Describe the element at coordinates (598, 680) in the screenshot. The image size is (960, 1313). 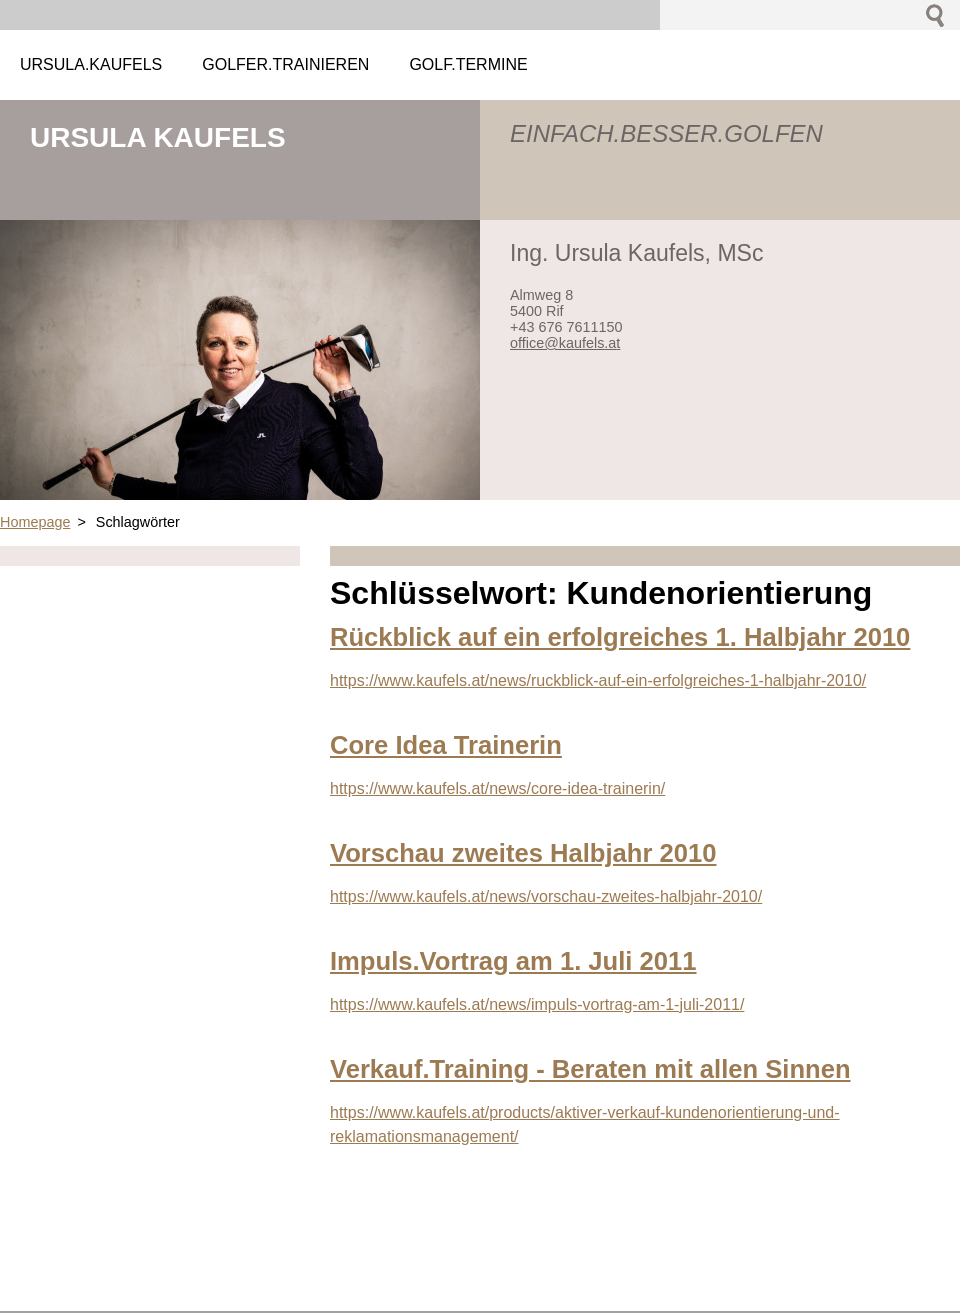
I see `https://www.kaufels.at/news/ruckblick-auf-ein-erfolgreiches-1-halbjahr-2010/` at that location.